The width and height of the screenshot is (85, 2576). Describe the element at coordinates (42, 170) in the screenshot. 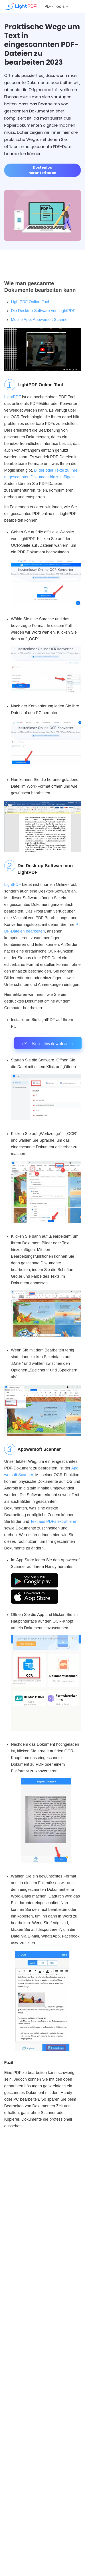

I see `Kostenlos herunterladen` at that location.